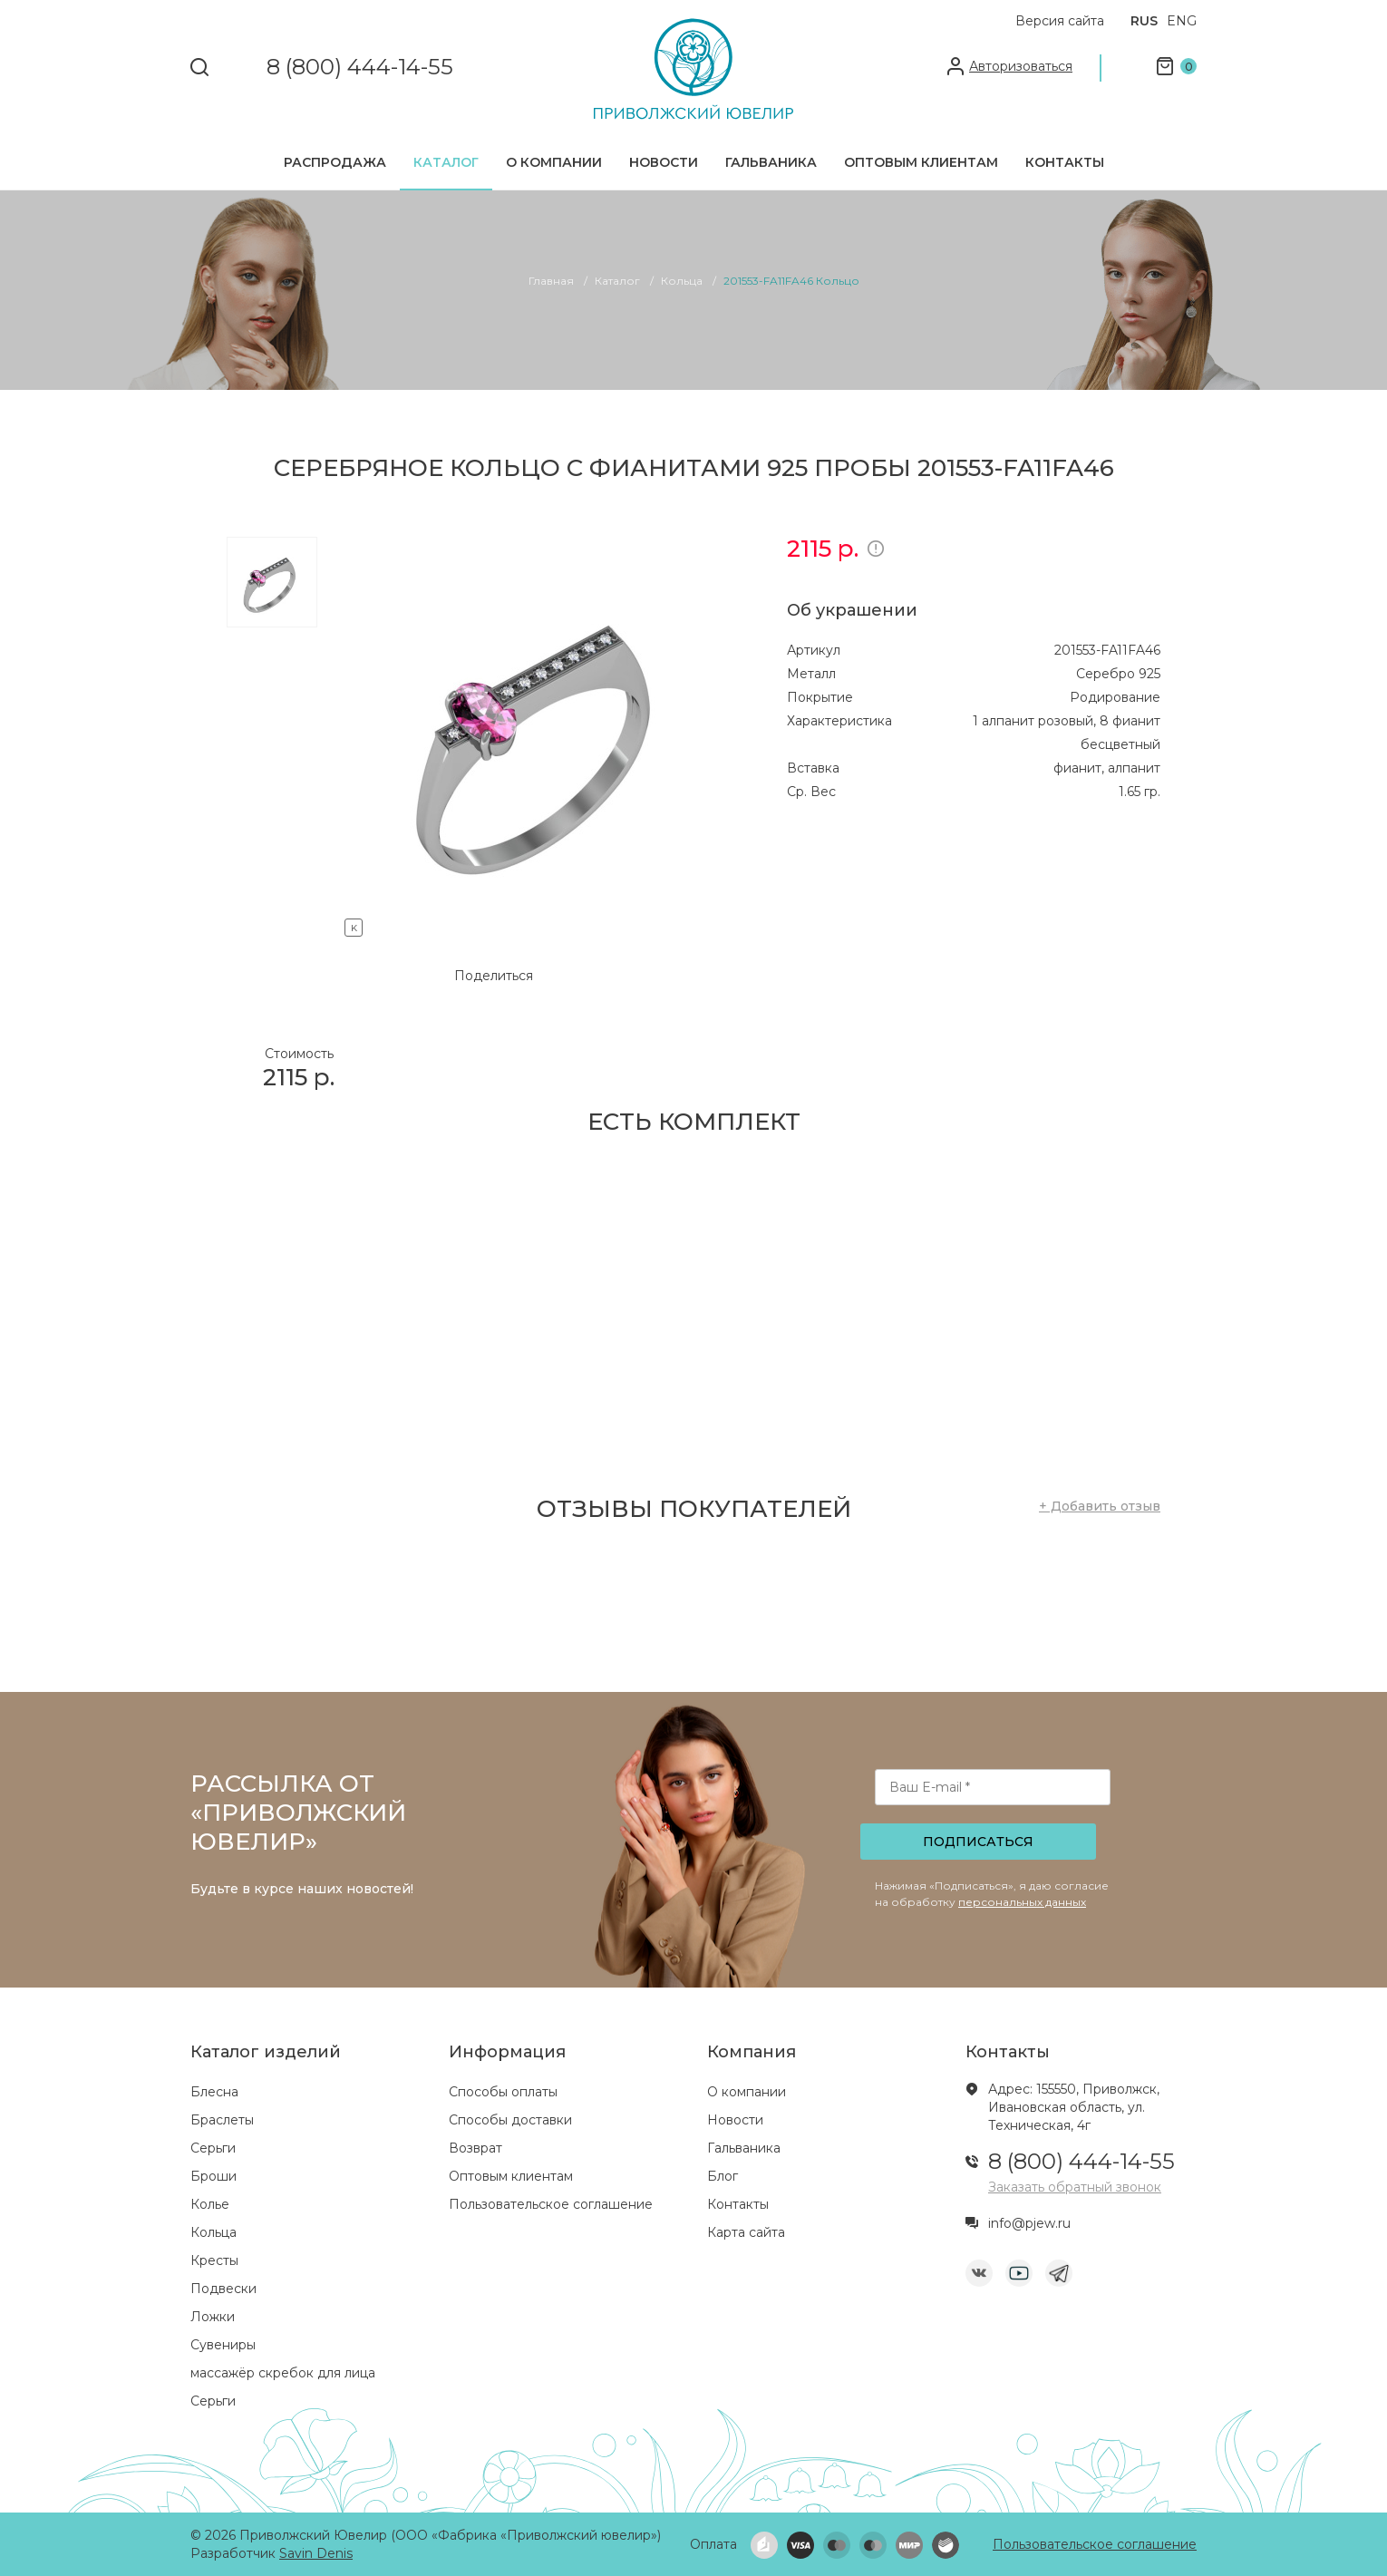 Image resolution: width=1387 pixels, height=2576 pixels. Describe the element at coordinates (213, 2148) in the screenshot. I see `Серьги` at that location.